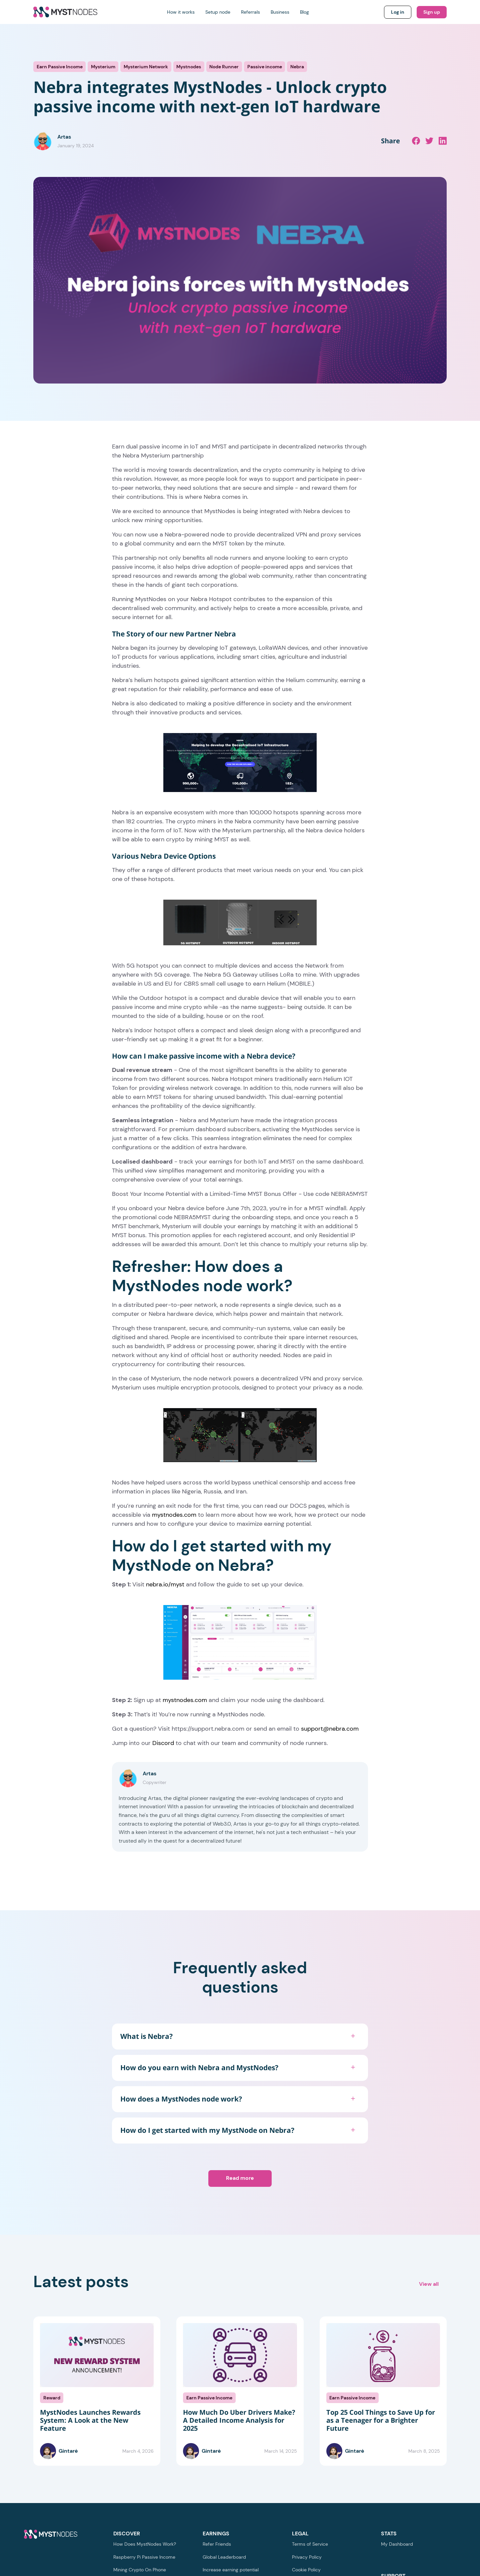 The image size is (480, 2576). I want to click on How it works, so click(181, 12).